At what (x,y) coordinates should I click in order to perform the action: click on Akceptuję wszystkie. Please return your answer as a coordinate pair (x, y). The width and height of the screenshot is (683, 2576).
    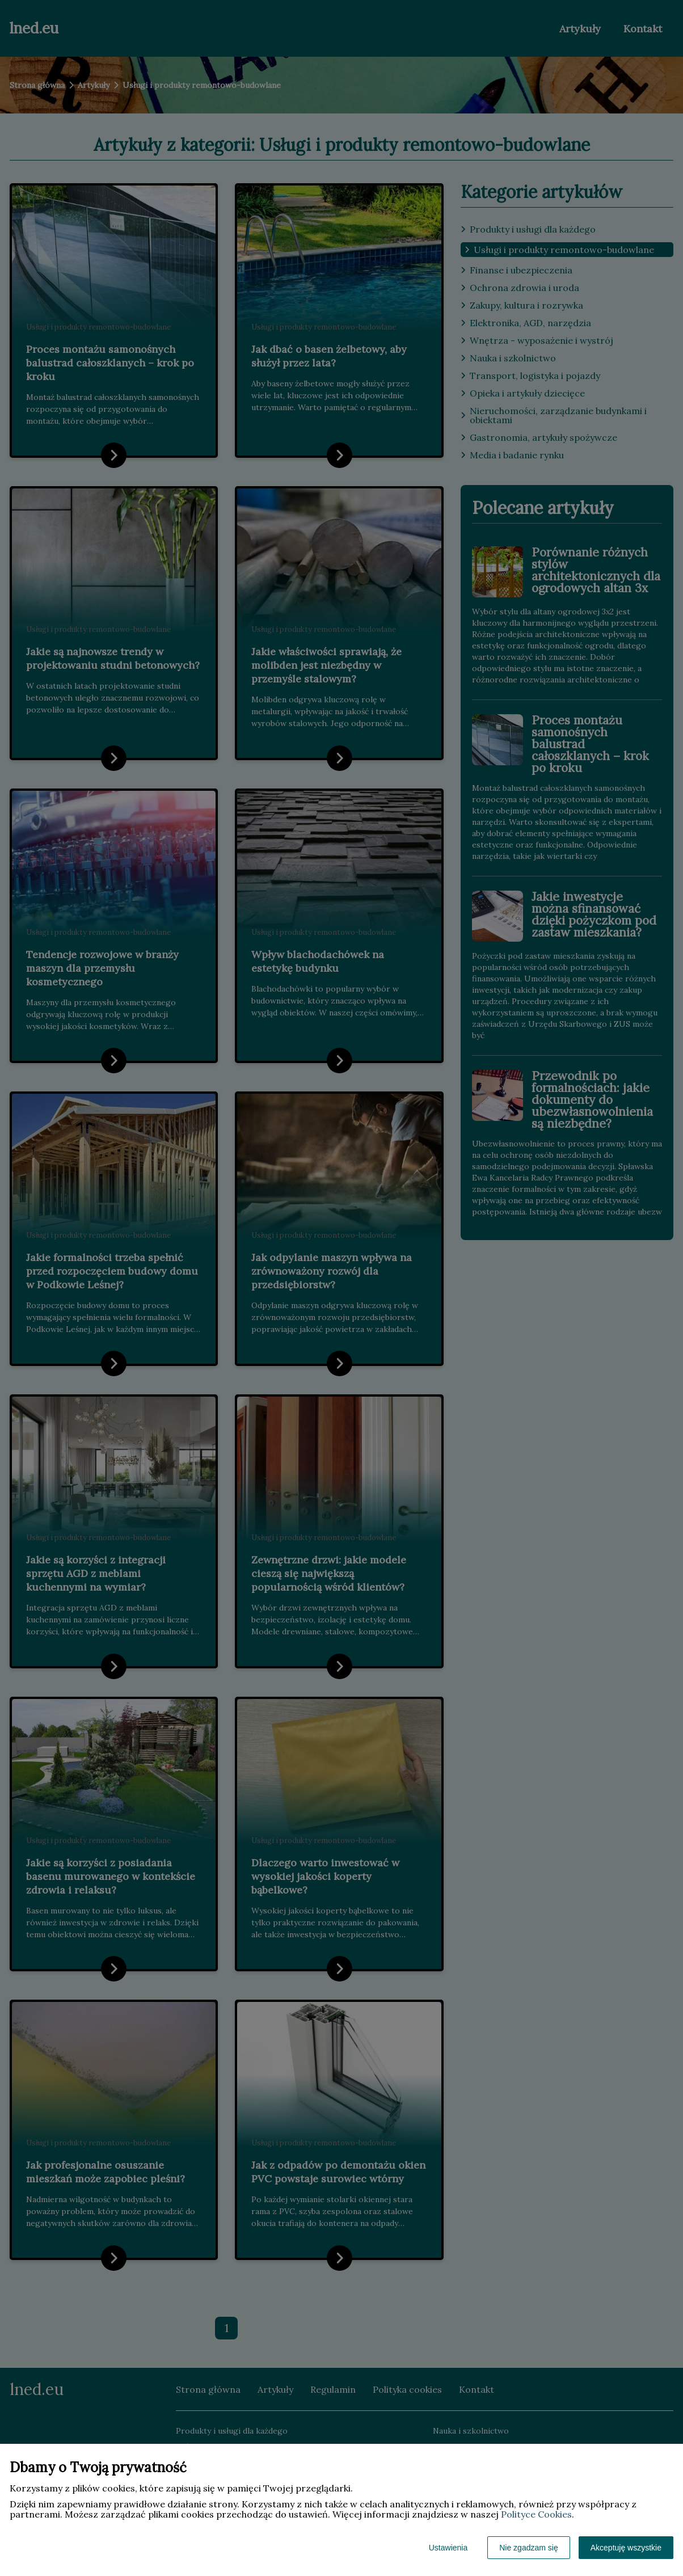
    Looking at the image, I should click on (626, 2547).